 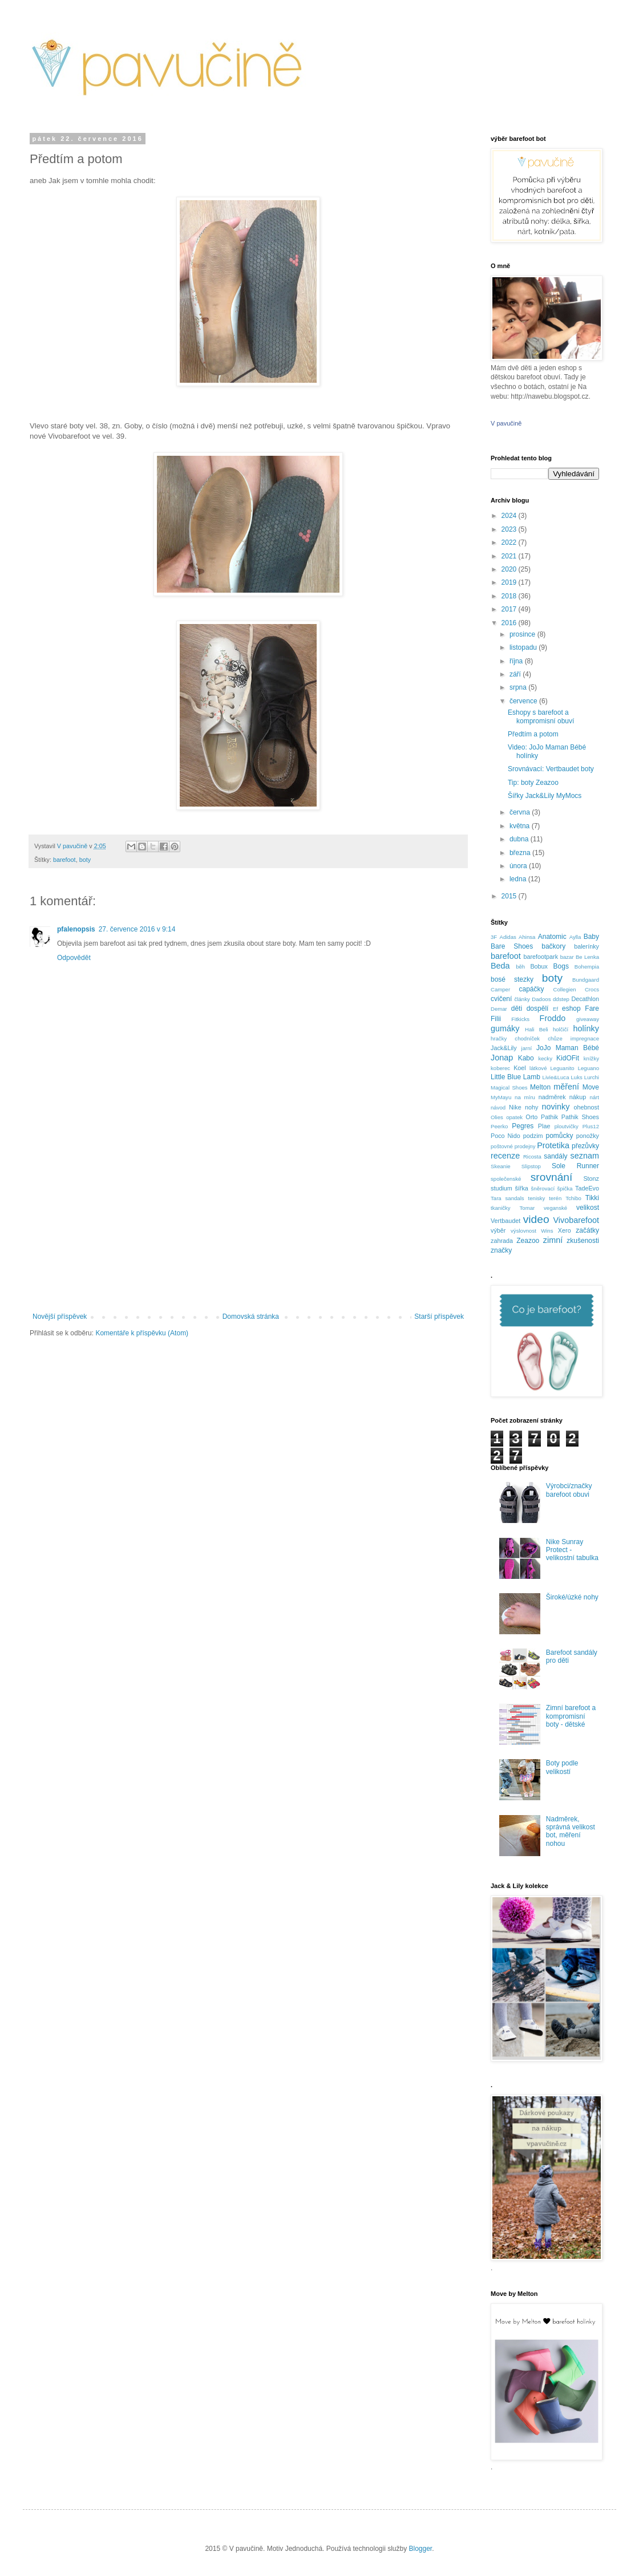 I want to click on výběr, so click(x=498, y=1230).